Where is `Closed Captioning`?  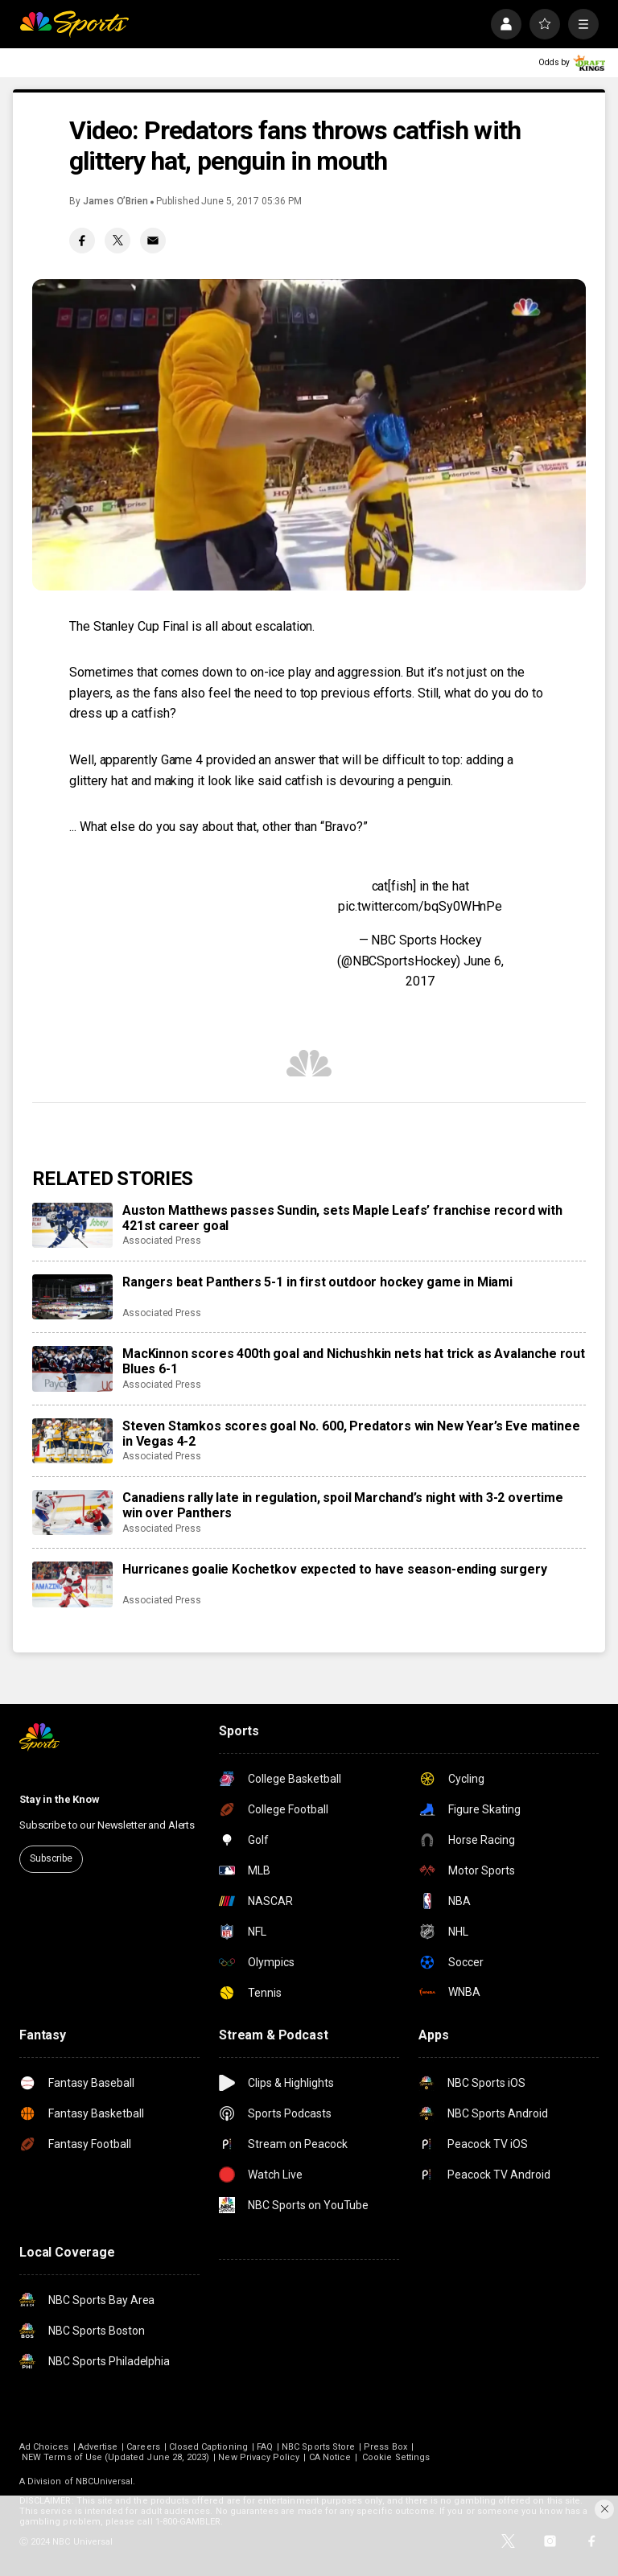
Closed Captioning is located at coordinates (208, 2447).